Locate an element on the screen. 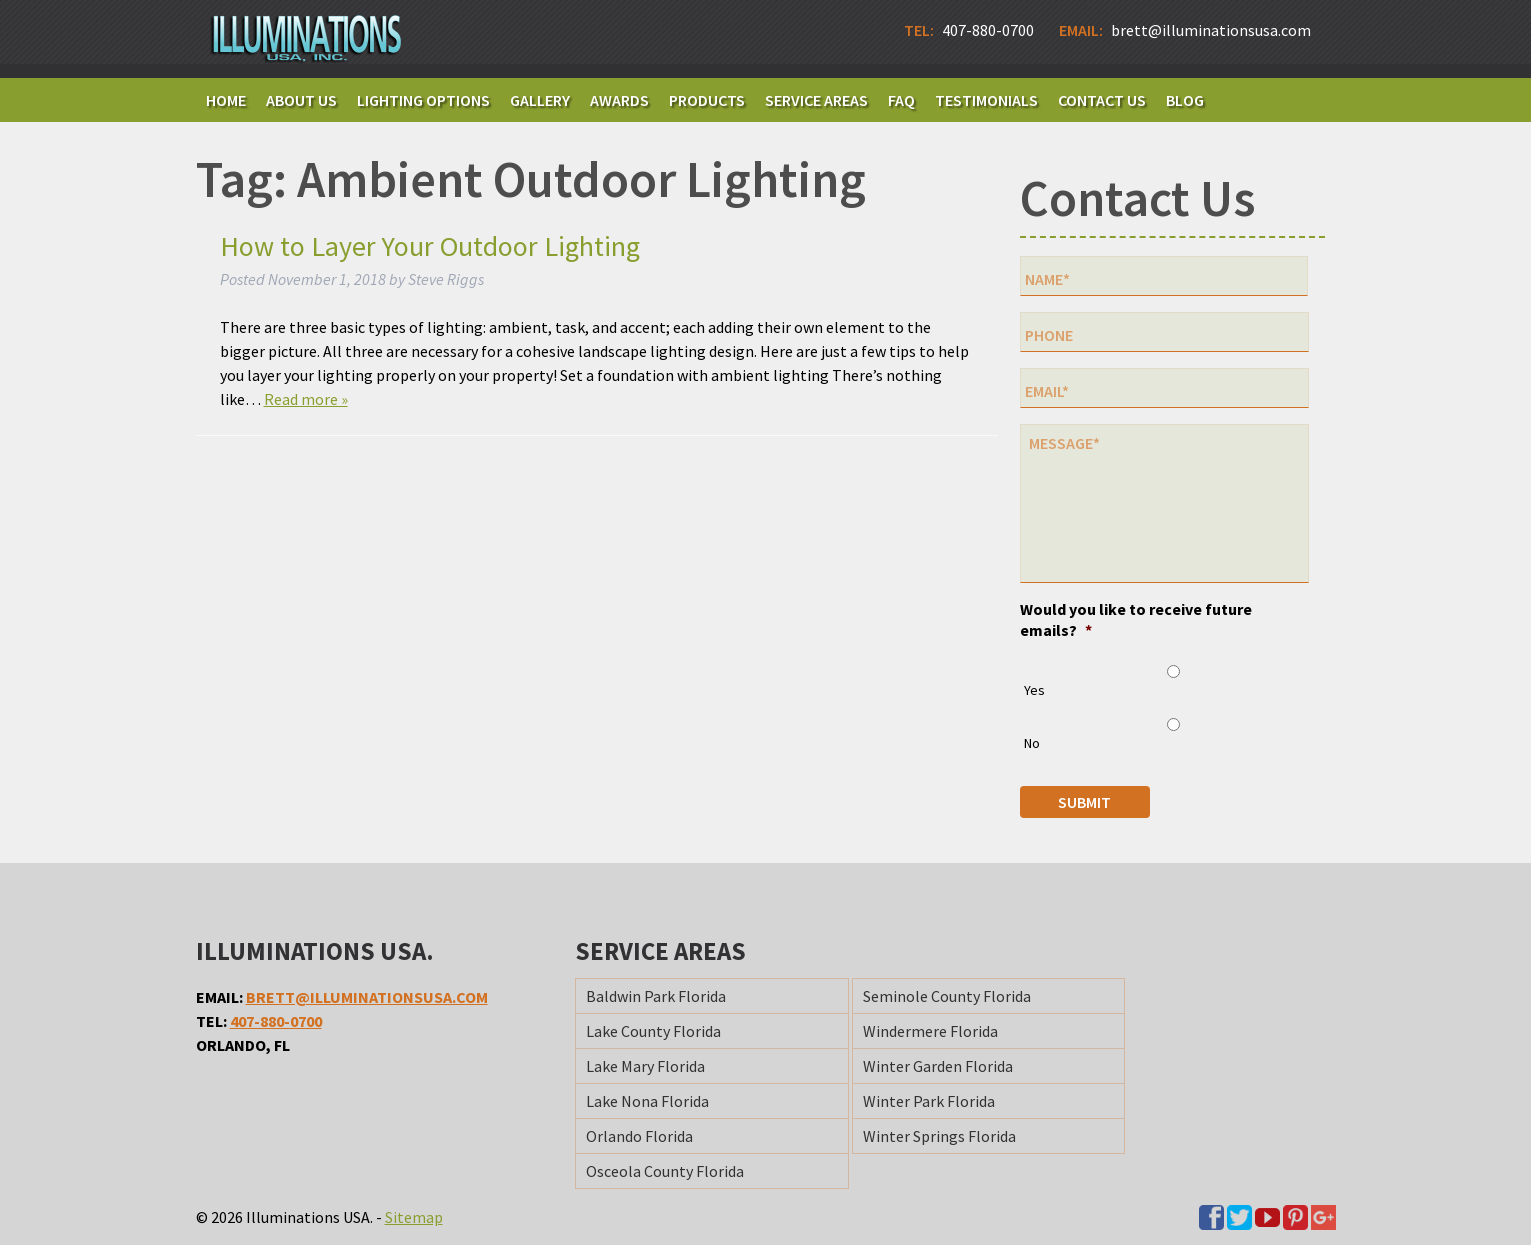 The width and height of the screenshot is (1531, 1246). About Us is located at coordinates (301, 100).